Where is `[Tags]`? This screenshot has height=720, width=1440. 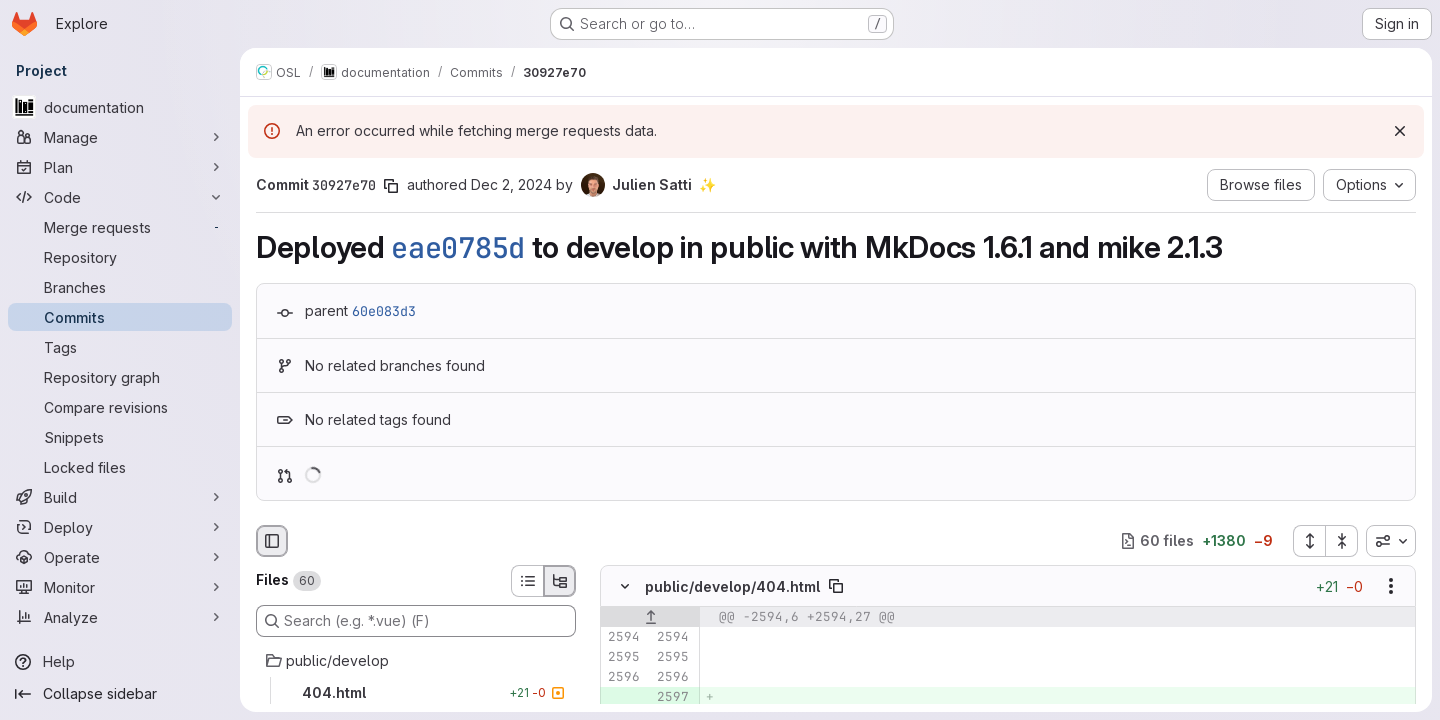
[Tags] is located at coordinates (120, 347).